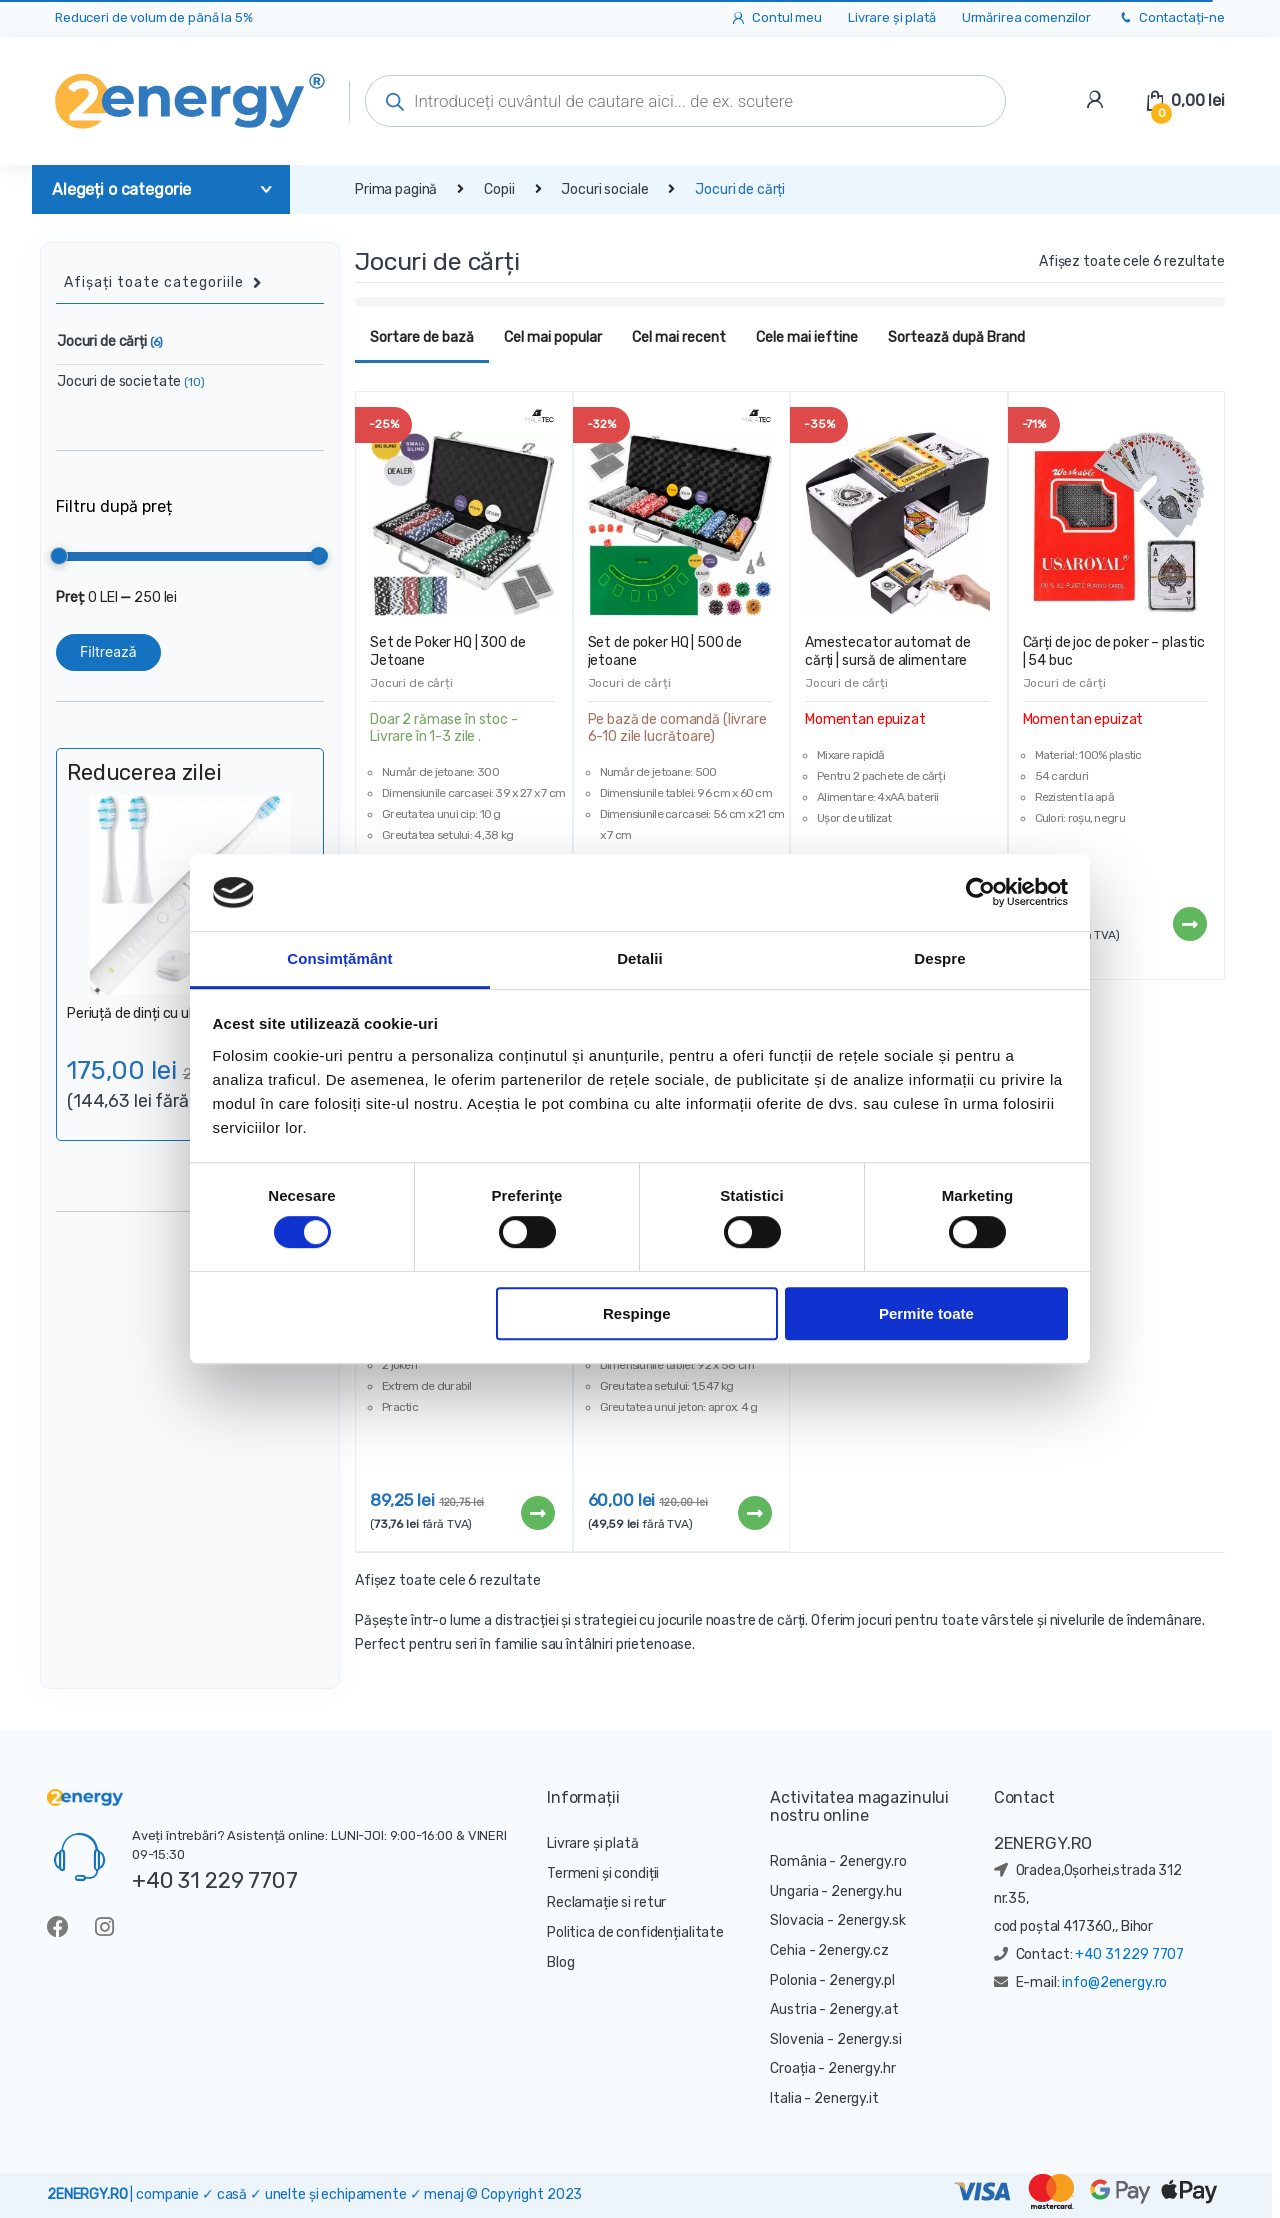 The image size is (1280, 2218). What do you see at coordinates (339, 958) in the screenshot?
I see `Consimțământ [tab]` at bounding box center [339, 958].